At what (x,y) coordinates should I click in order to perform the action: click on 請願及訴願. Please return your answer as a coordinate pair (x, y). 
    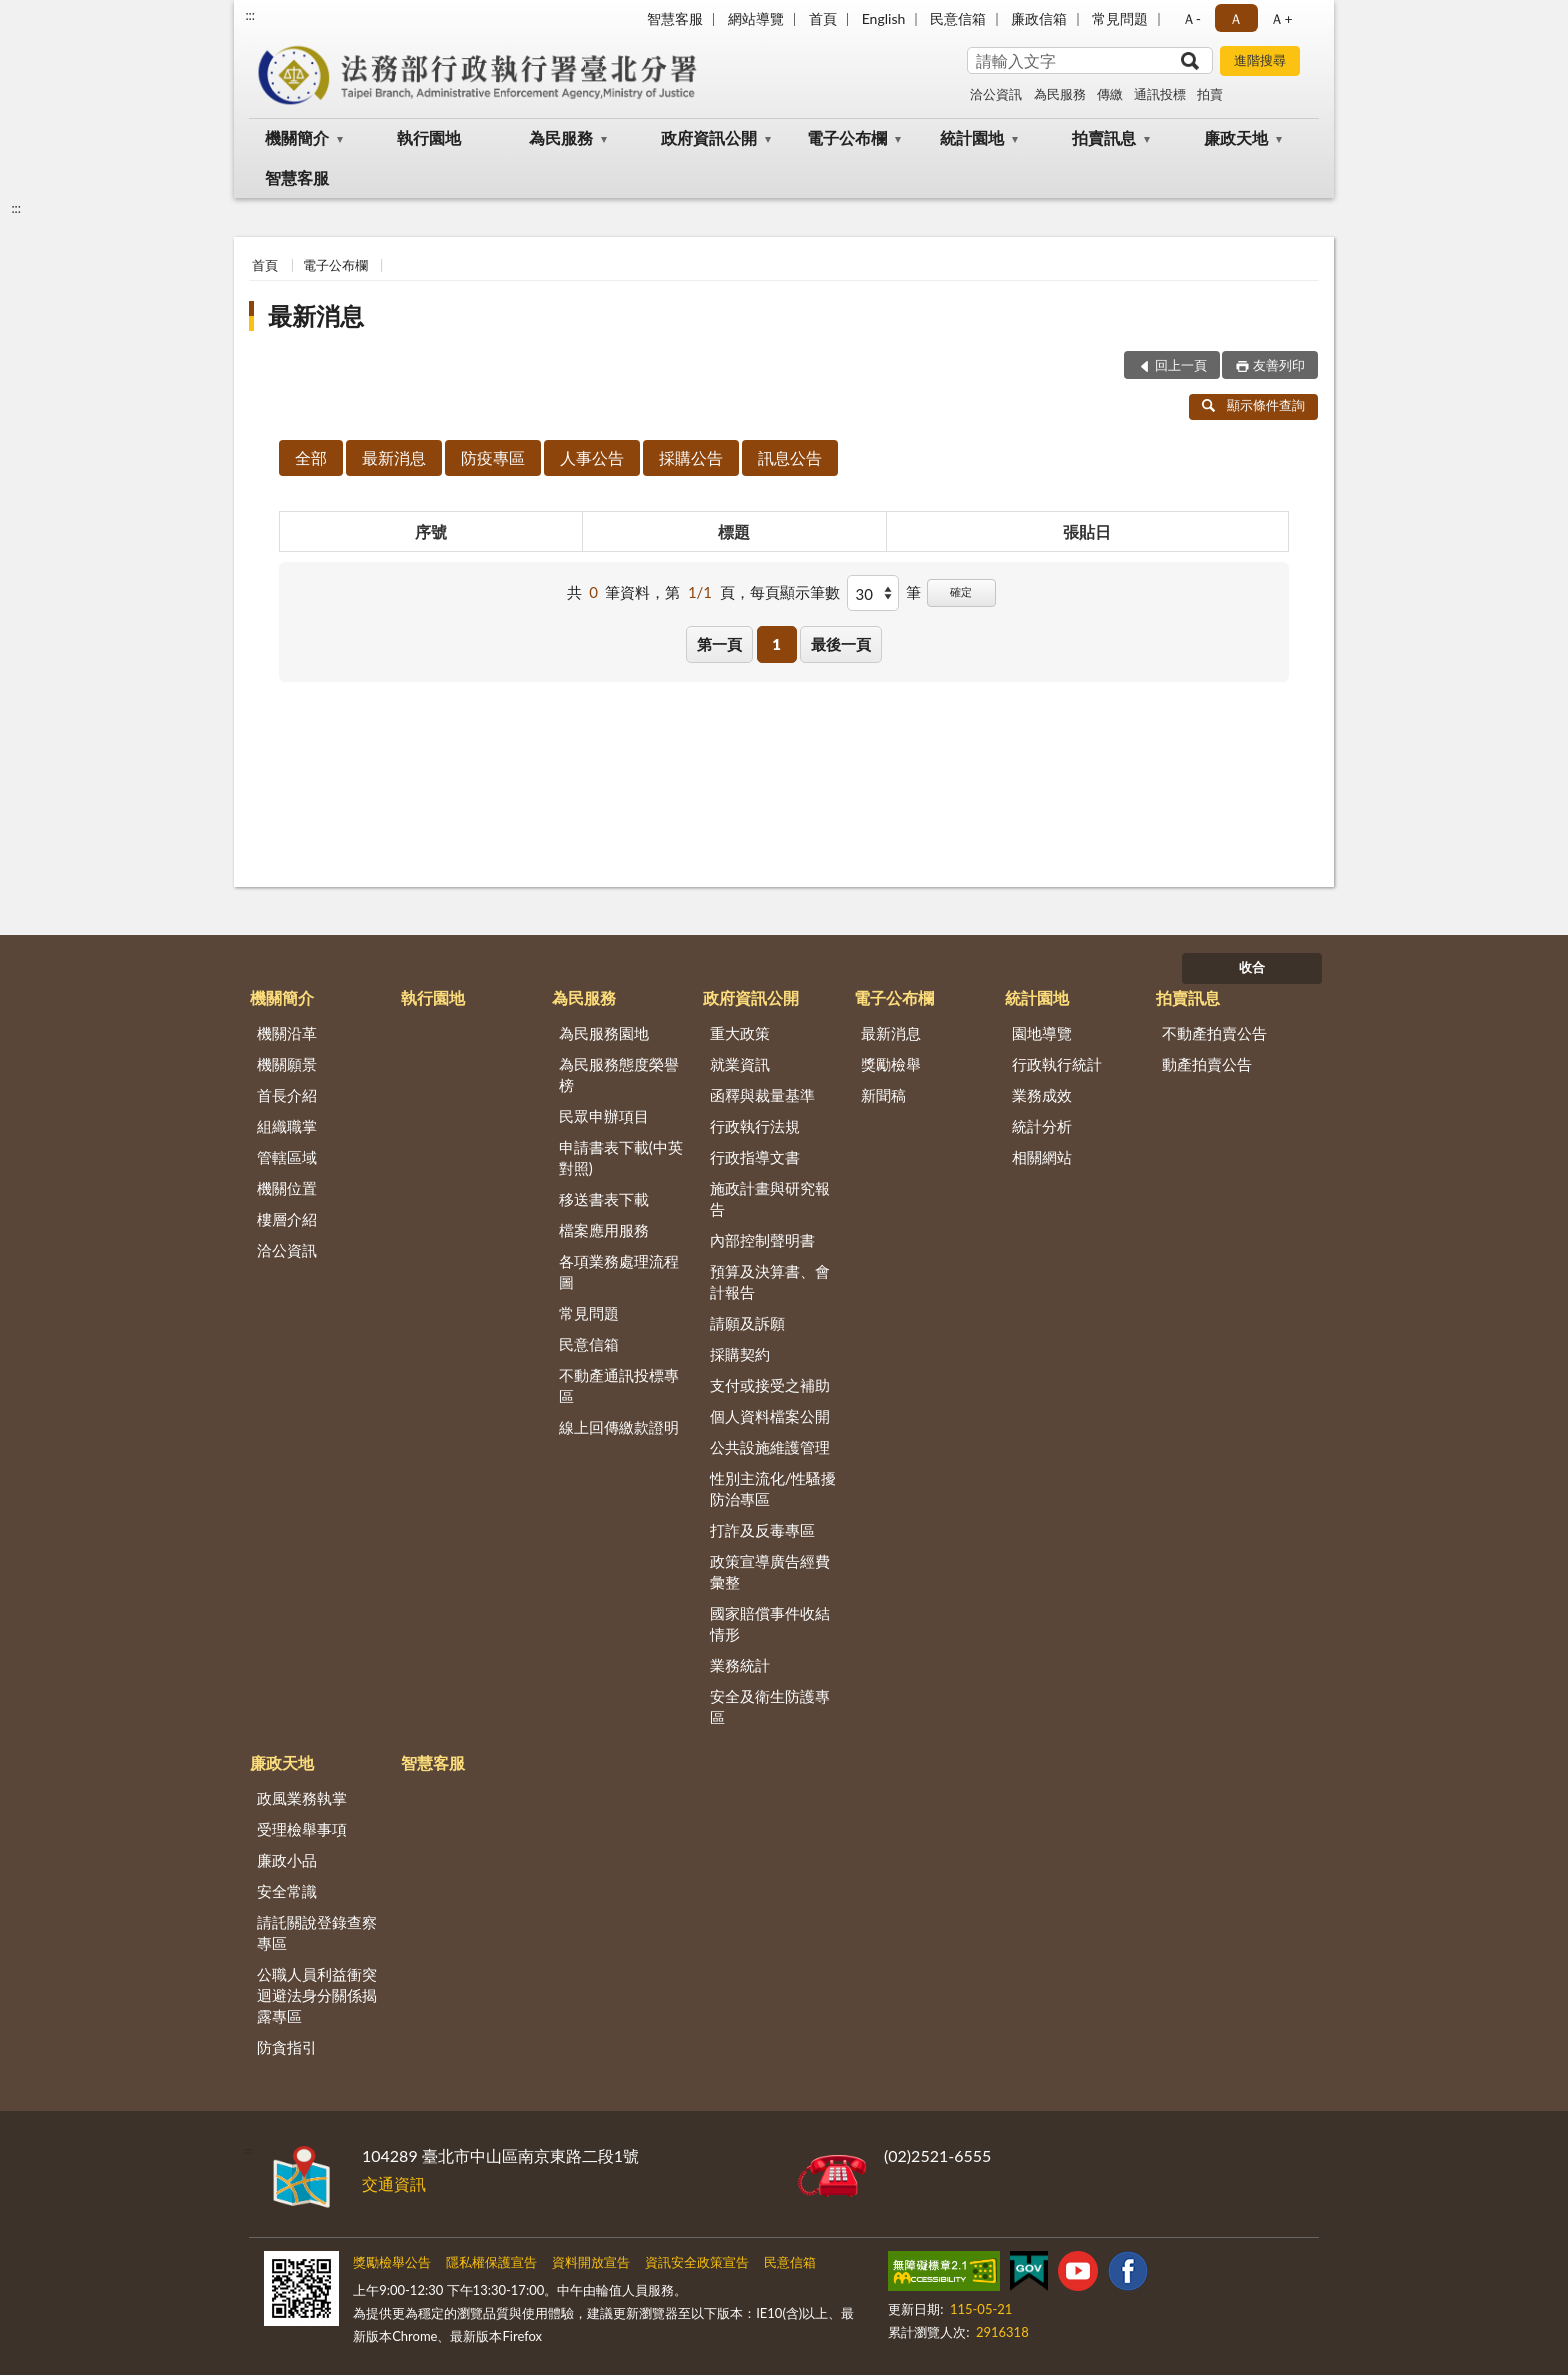
    Looking at the image, I should click on (747, 1323).